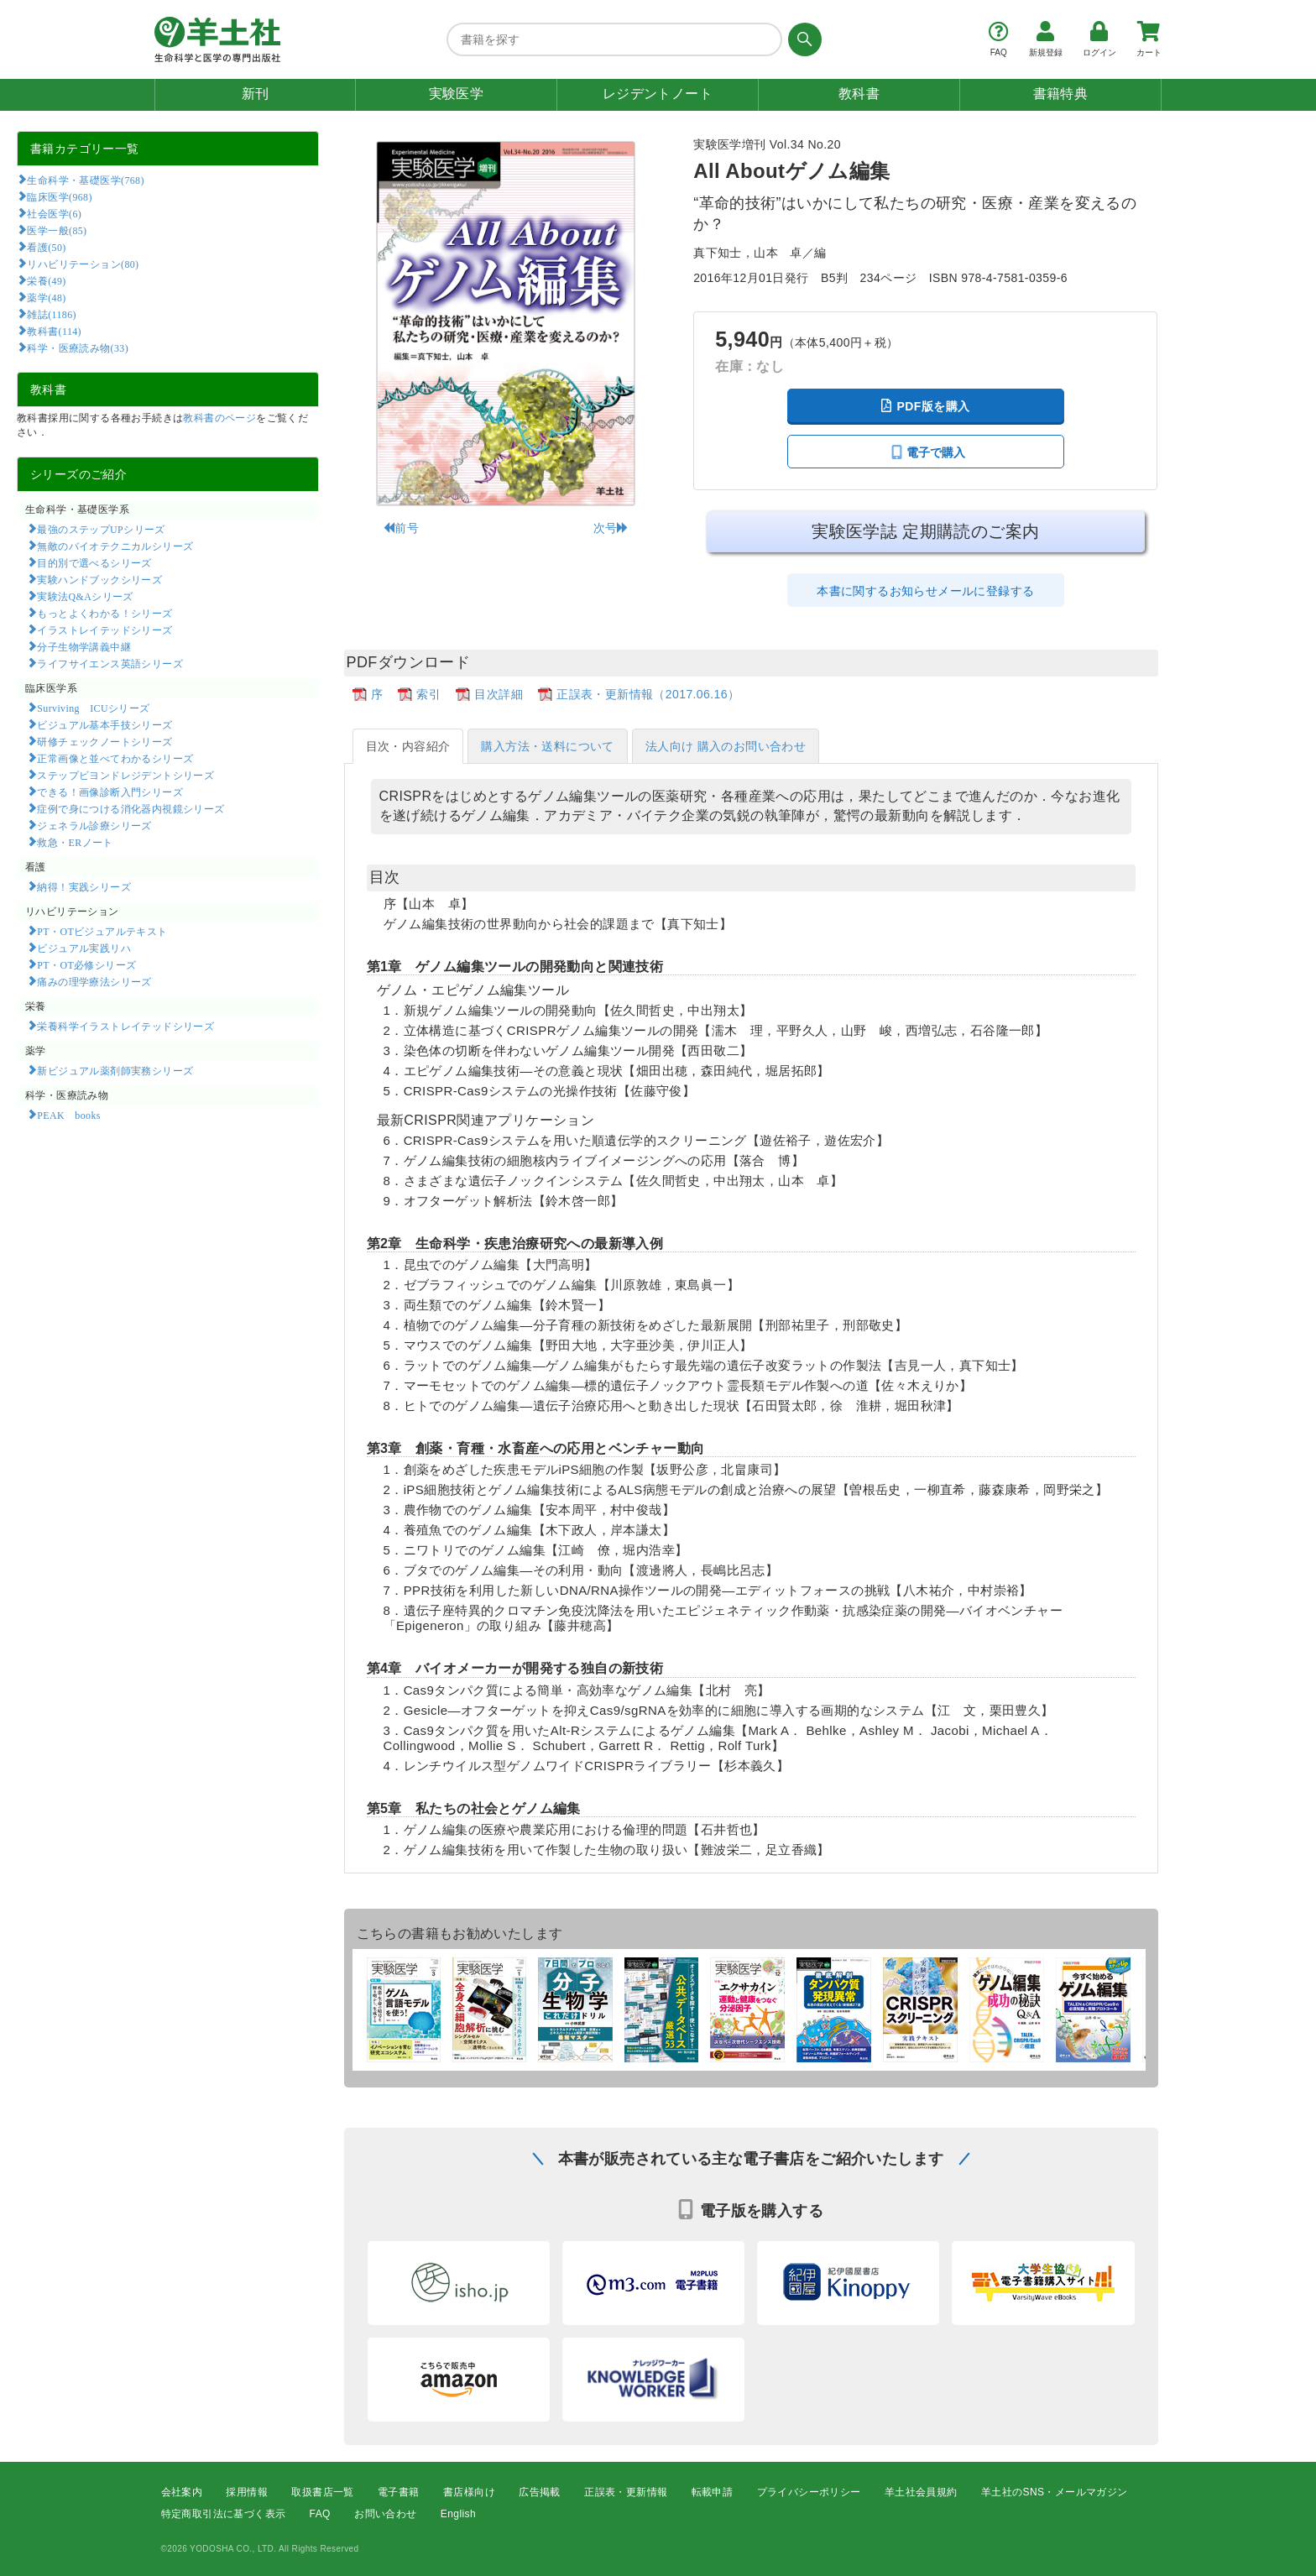 Image resolution: width=1316 pixels, height=2576 pixels. I want to click on 採用情報, so click(247, 2492).